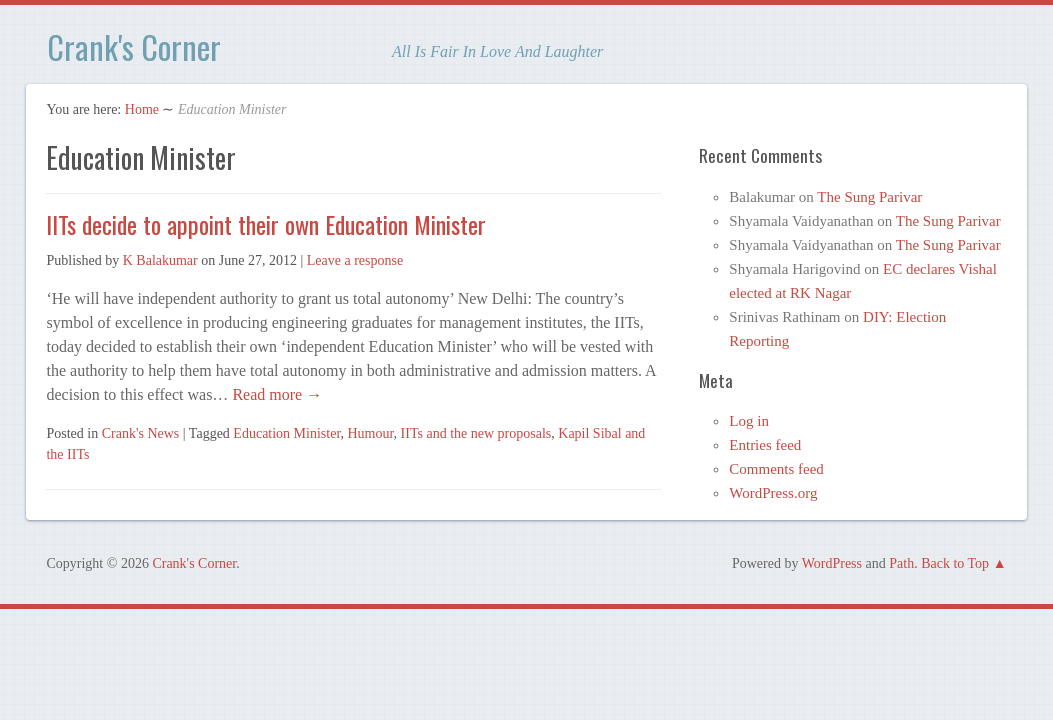 This screenshot has width=1053, height=720. I want to click on Home, so click(142, 109).